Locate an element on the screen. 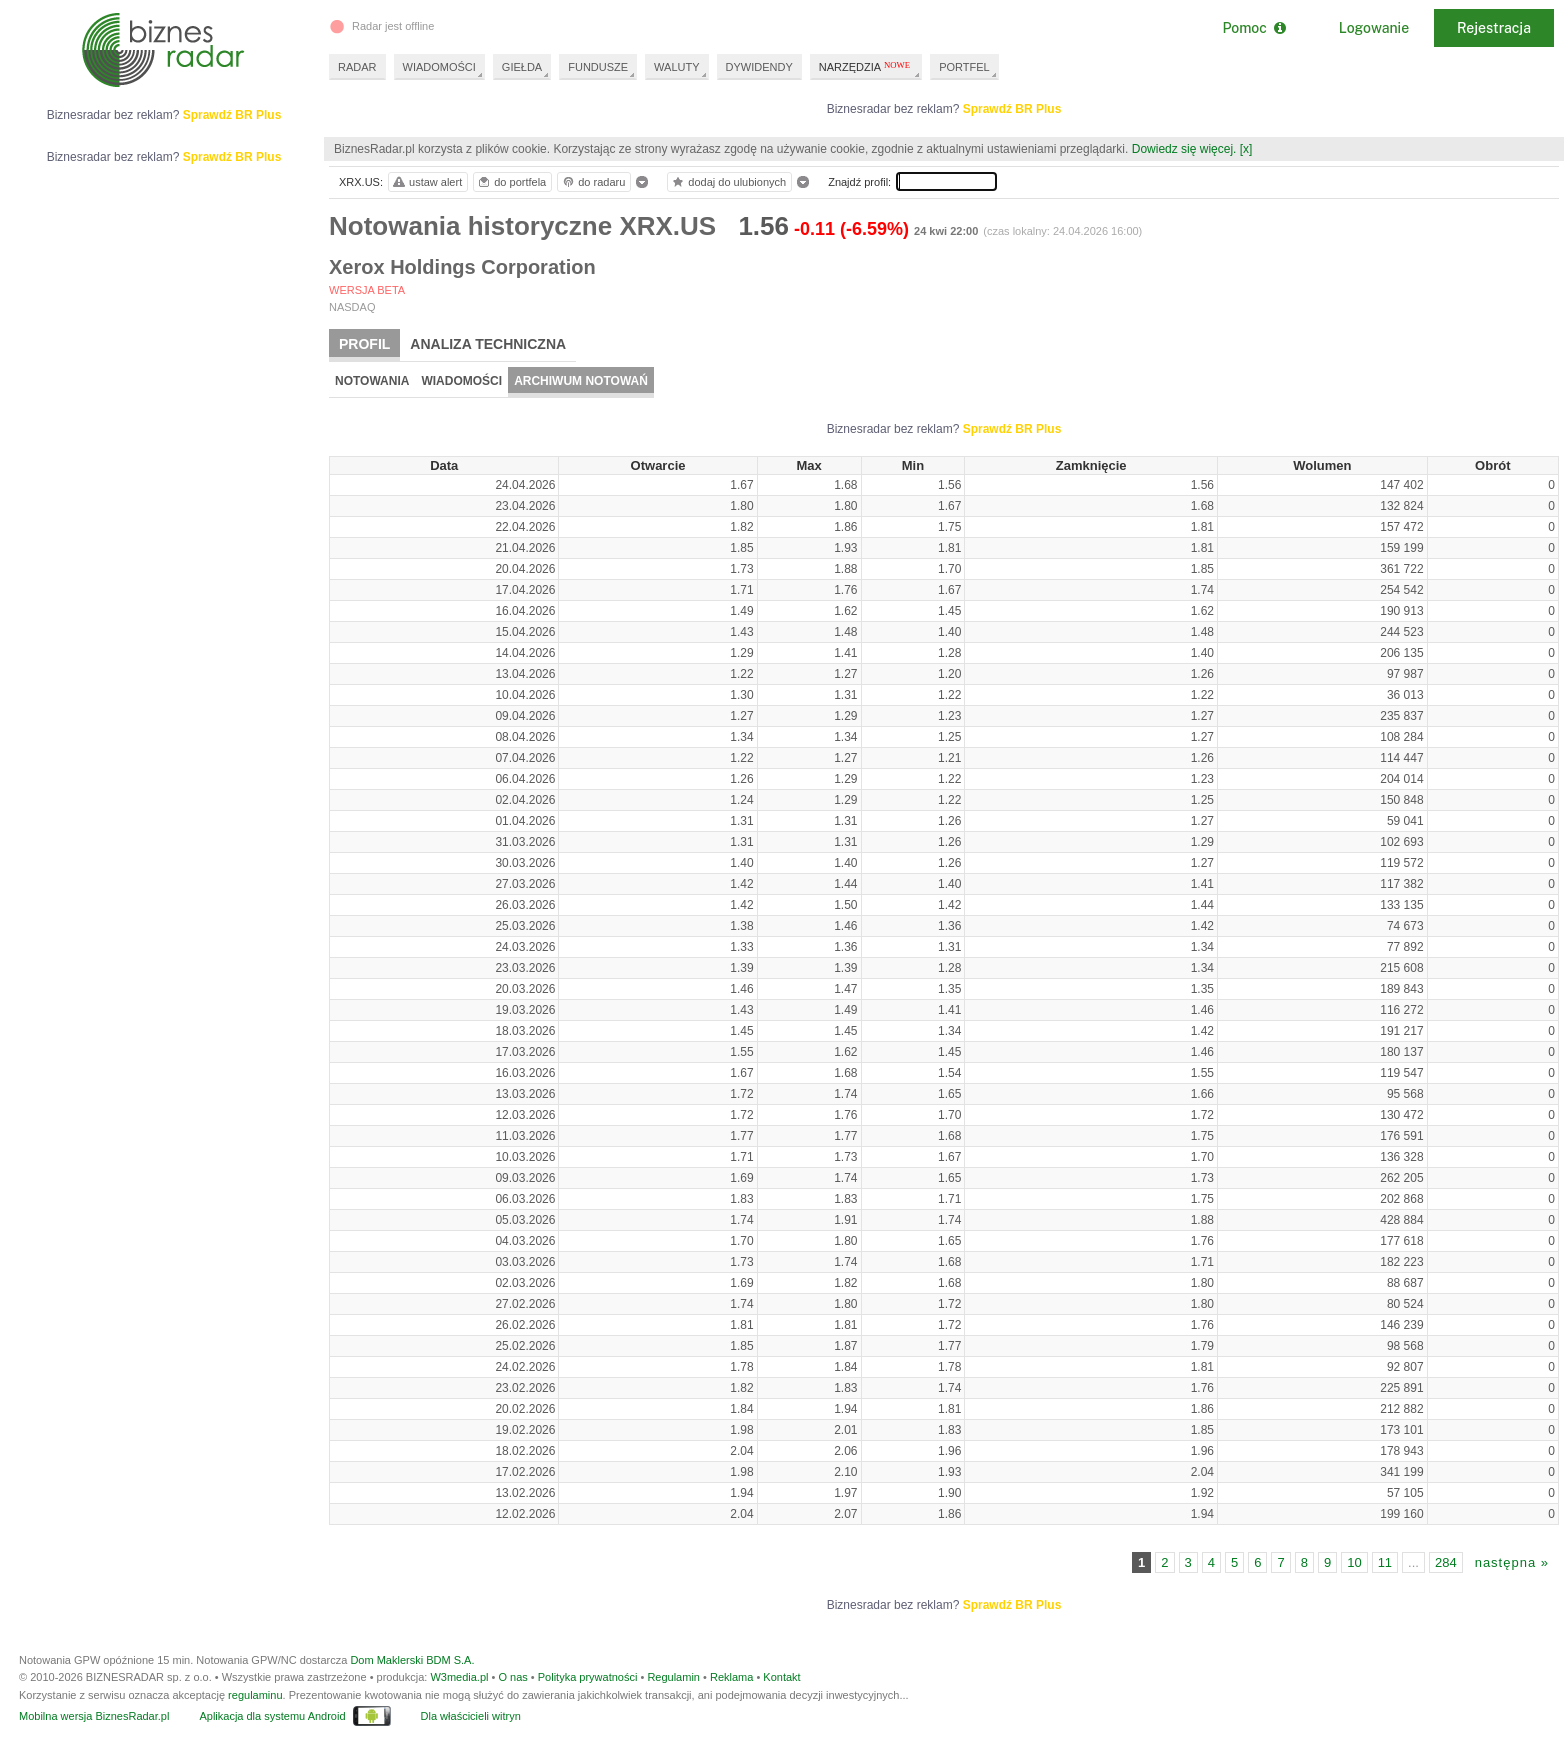  GIEŁDA is located at coordinates (522, 67).